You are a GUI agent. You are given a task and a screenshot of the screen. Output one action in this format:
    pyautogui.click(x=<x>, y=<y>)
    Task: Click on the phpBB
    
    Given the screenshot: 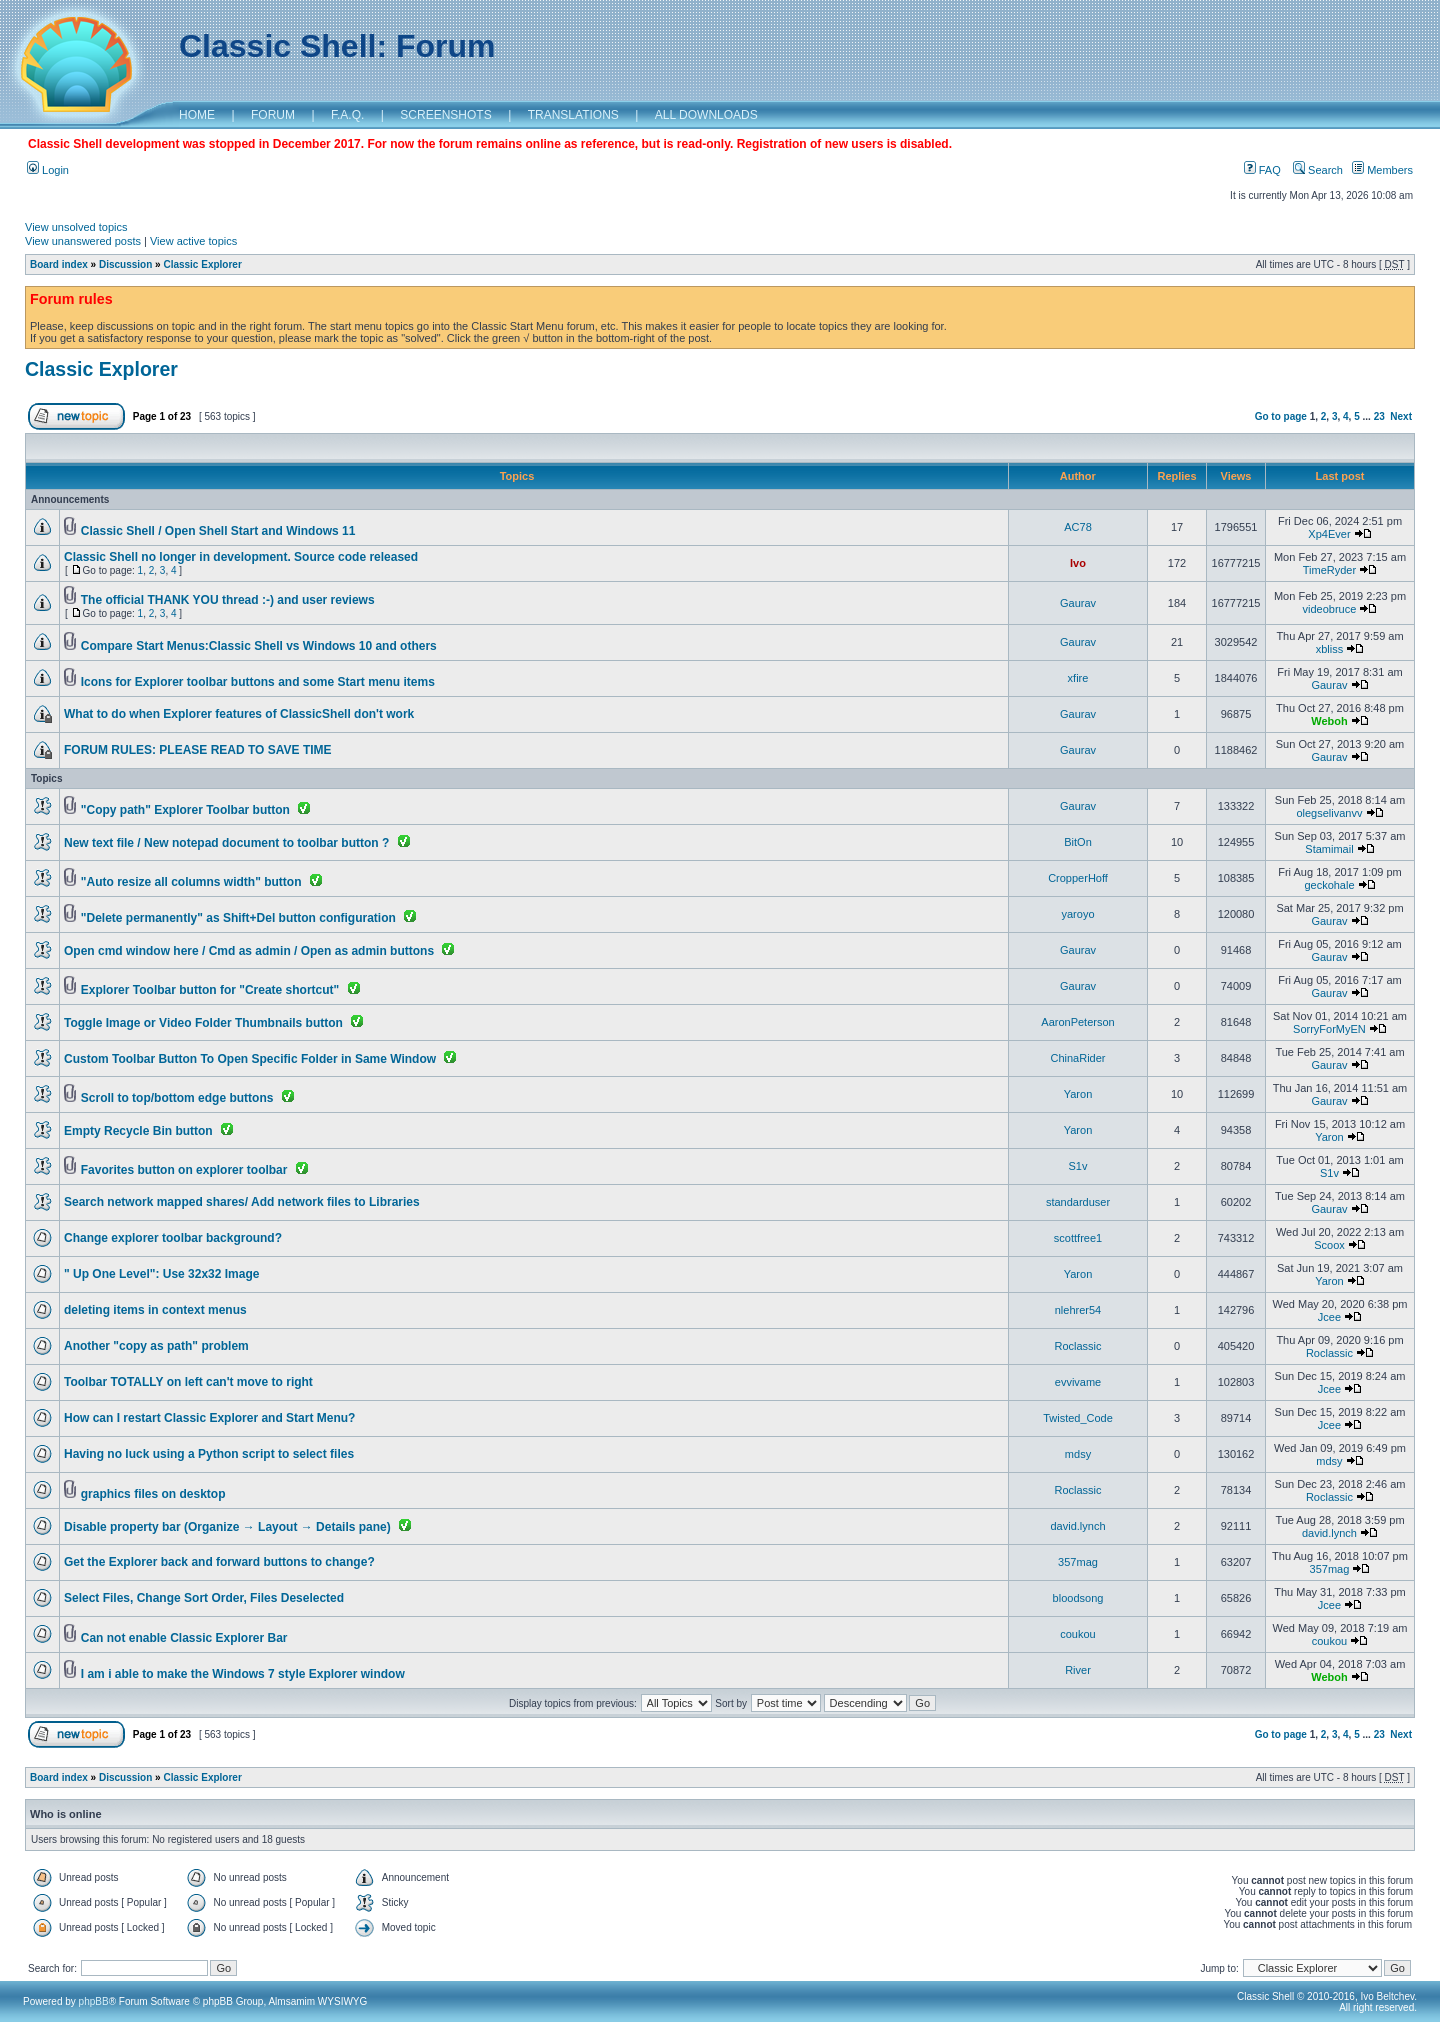 What is the action you would take?
    pyautogui.click(x=94, y=2001)
    